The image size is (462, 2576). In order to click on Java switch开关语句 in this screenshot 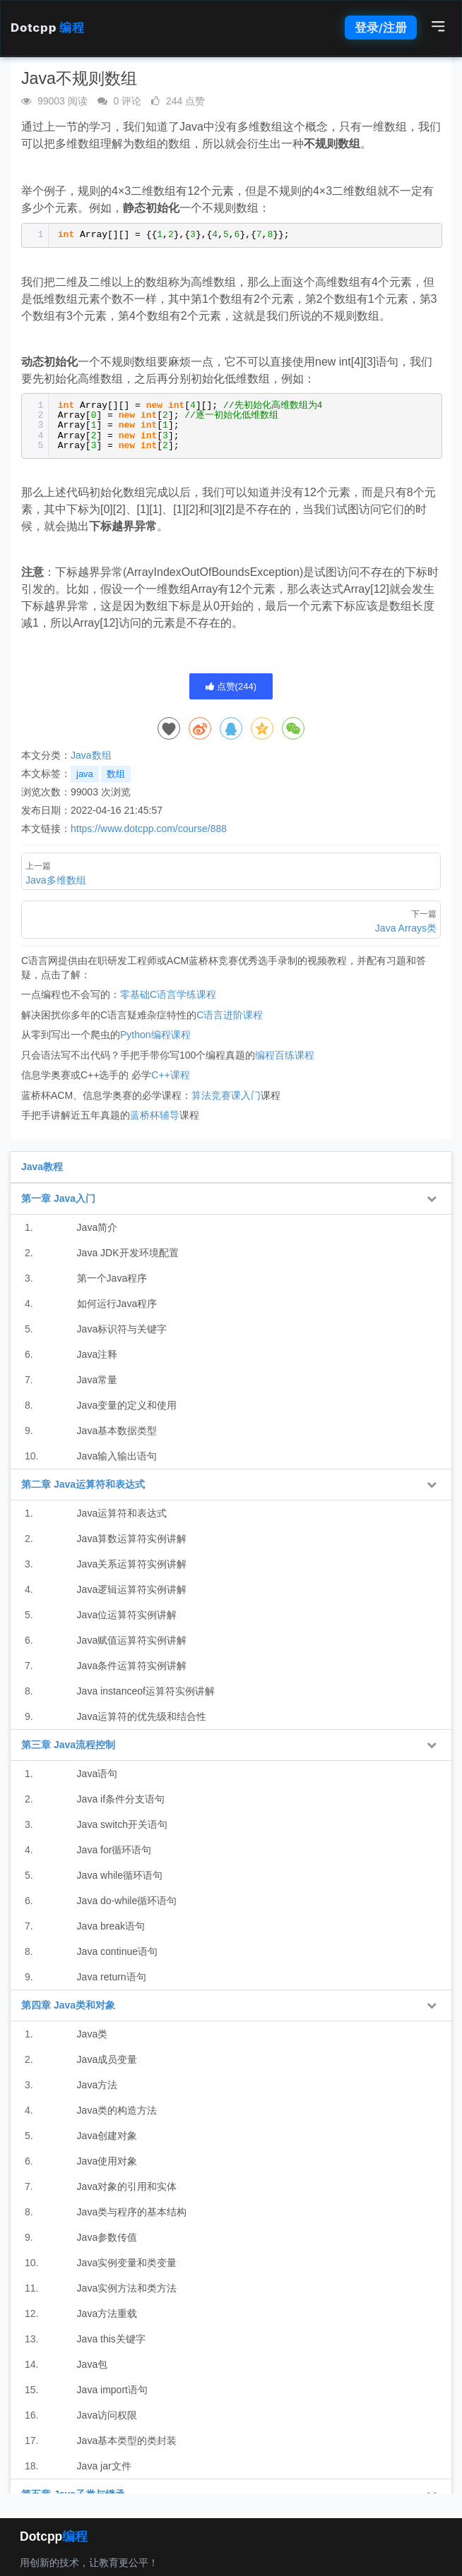, I will do `click(122, 1824)`.